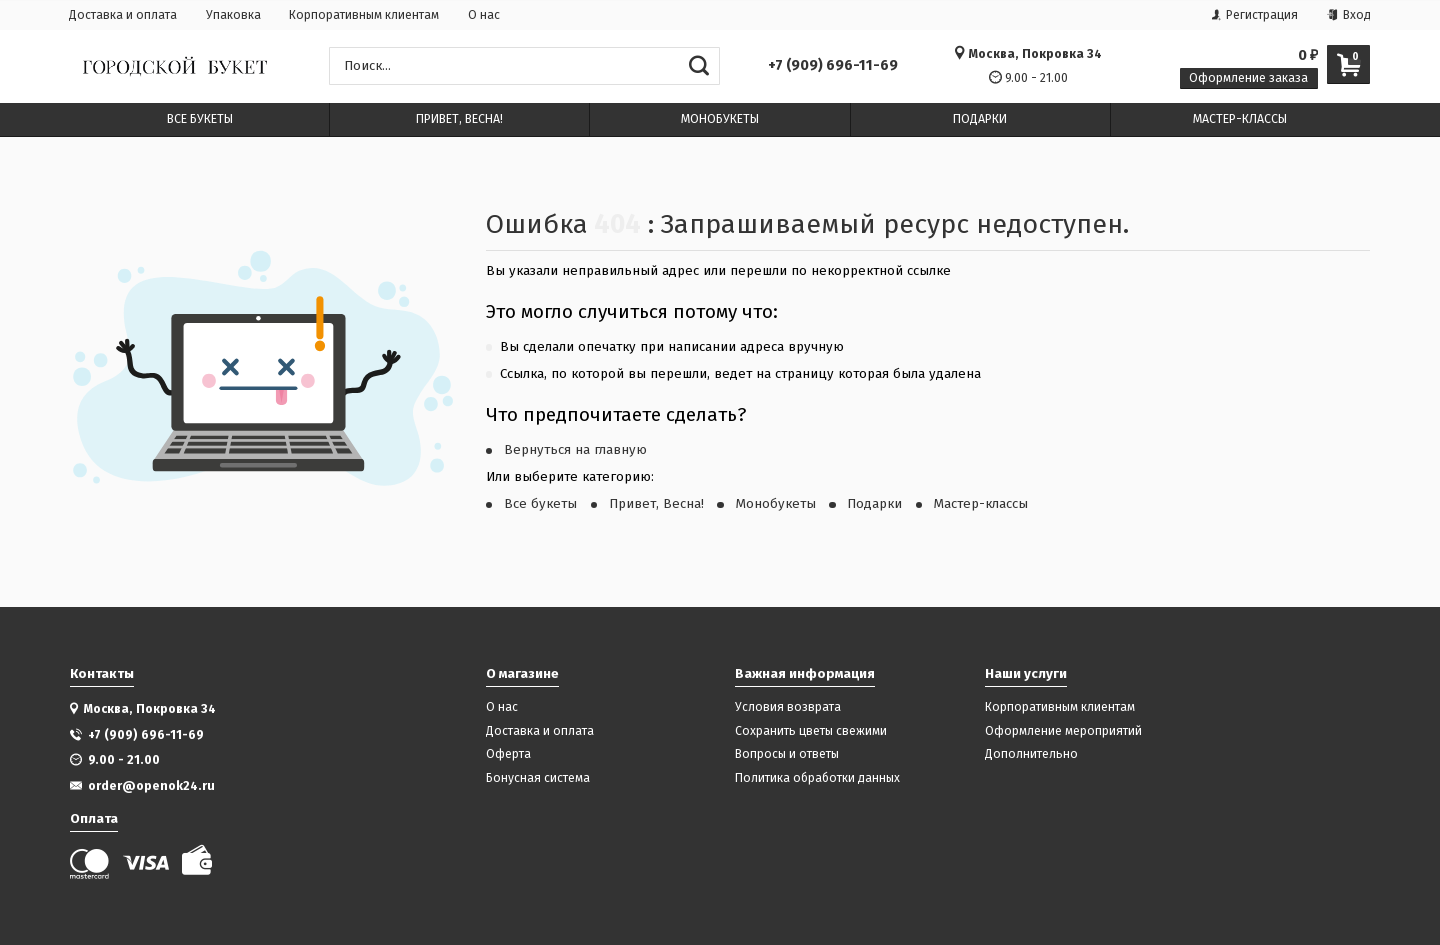 This screenshot has height=945, width=1440. Describe the element at coordinates (776, 504) in the screenshot. I see `Монобукеты` at that location.